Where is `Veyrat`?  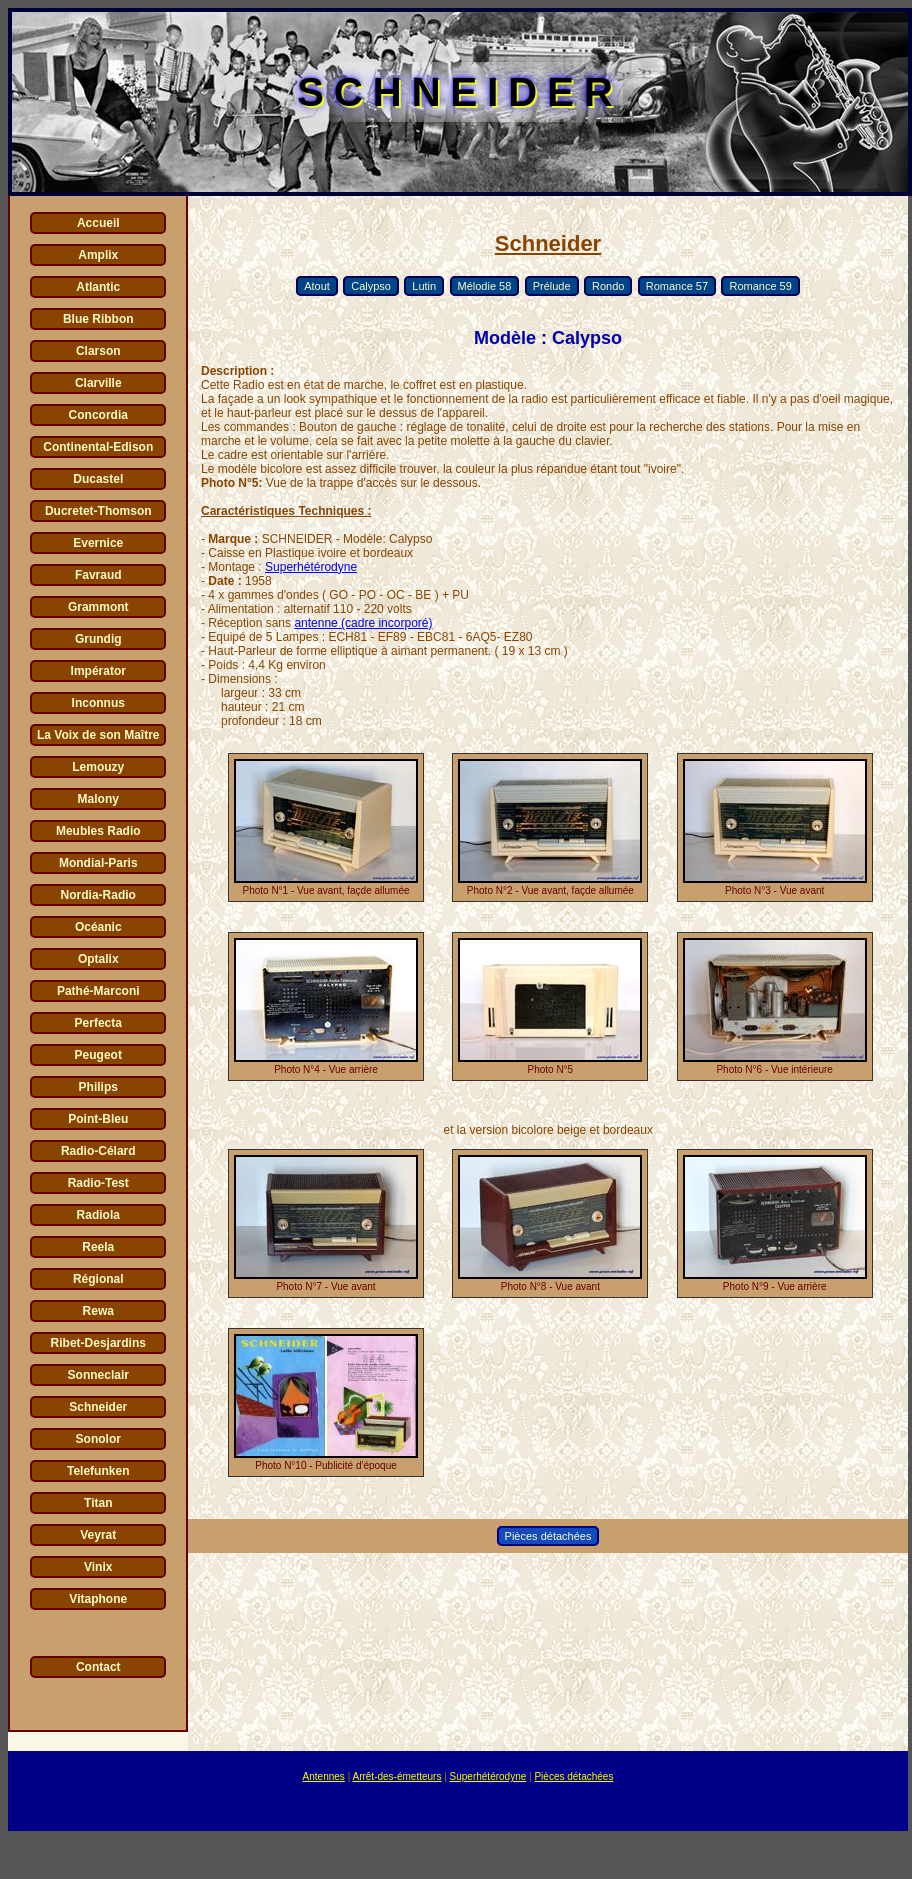 Veyrat is located at coordinates (98, 1535).